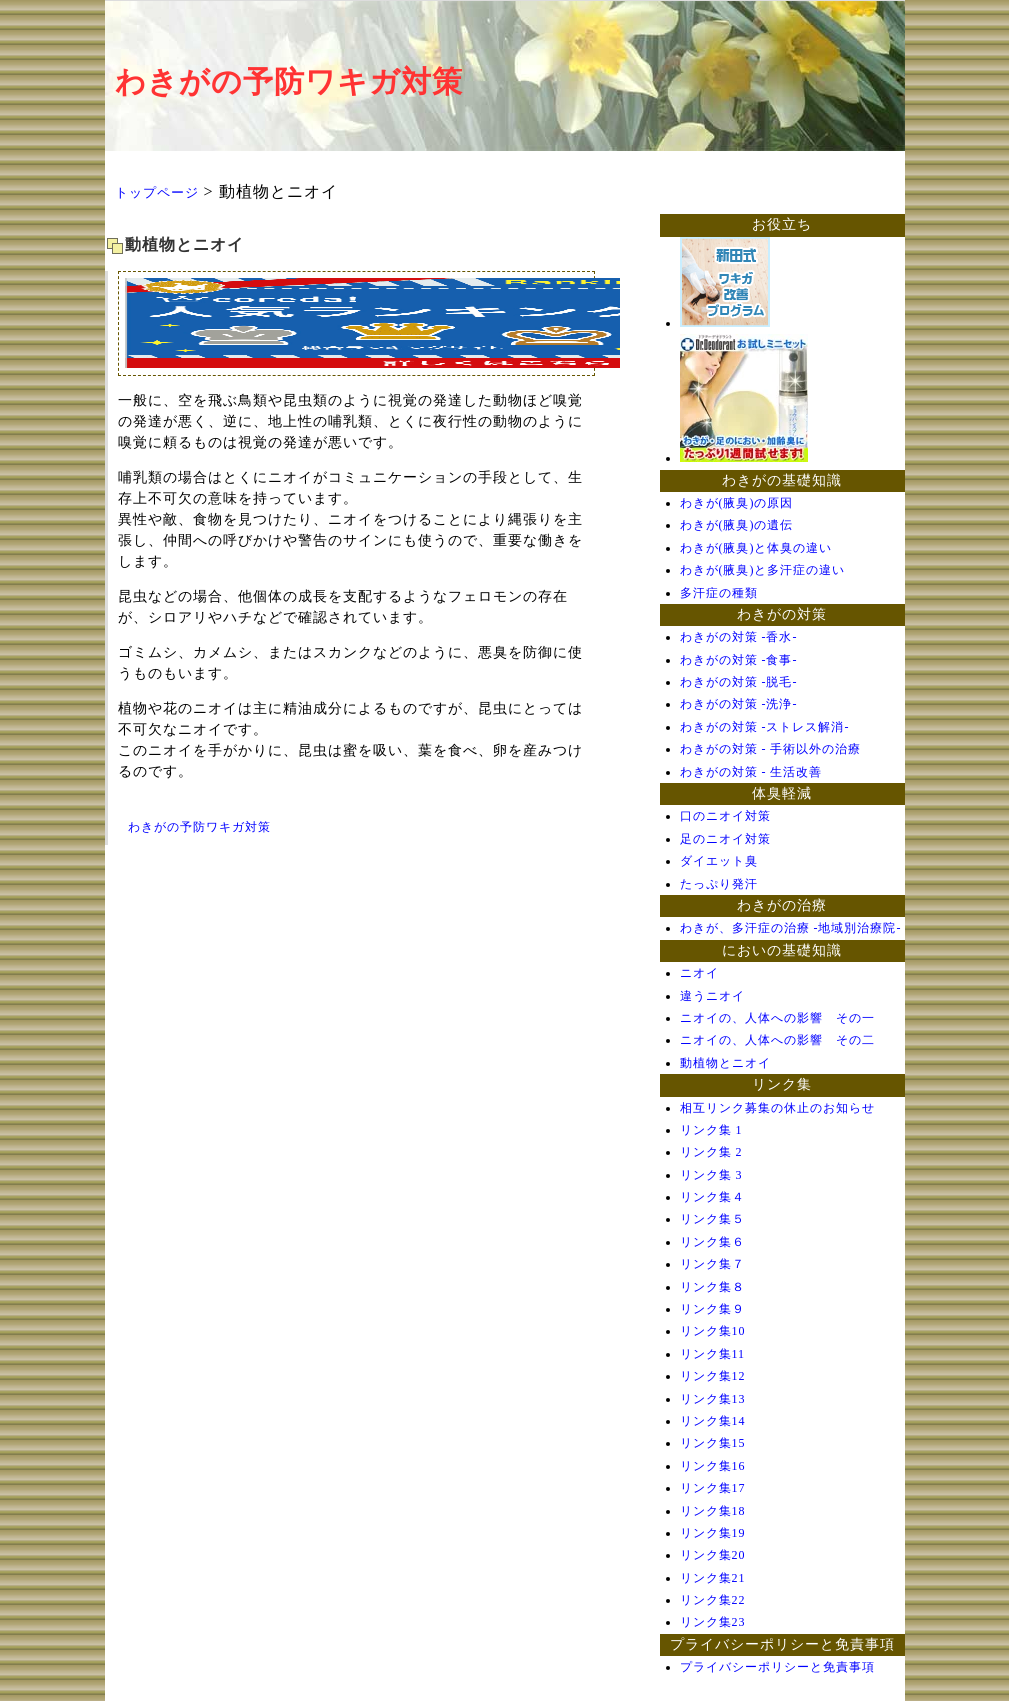 This screenshot has width=1009, height=1701. Describe the element at coordinates (712, 1219) in the screenshot. I see `リンク集５` at that location.